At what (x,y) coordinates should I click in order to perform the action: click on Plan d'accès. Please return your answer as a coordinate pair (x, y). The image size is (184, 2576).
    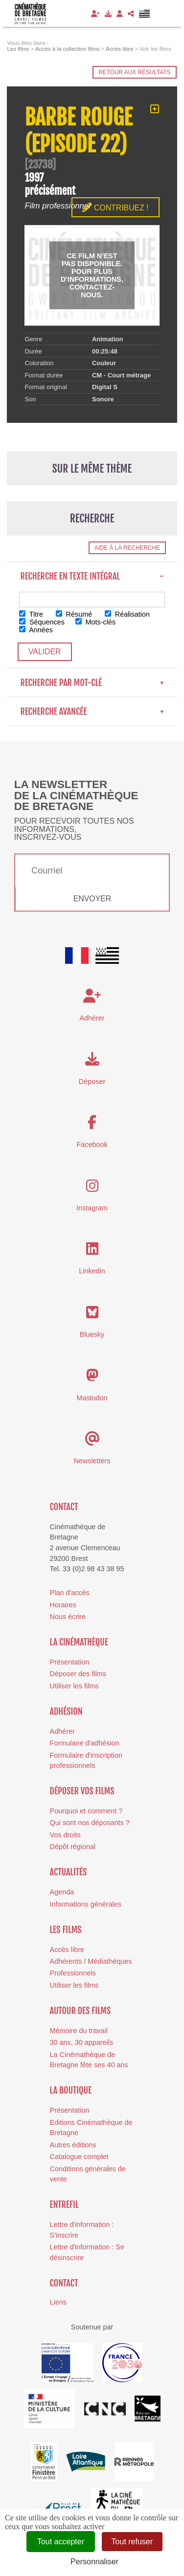
    Looking at the image, I should click on (70, 1593).